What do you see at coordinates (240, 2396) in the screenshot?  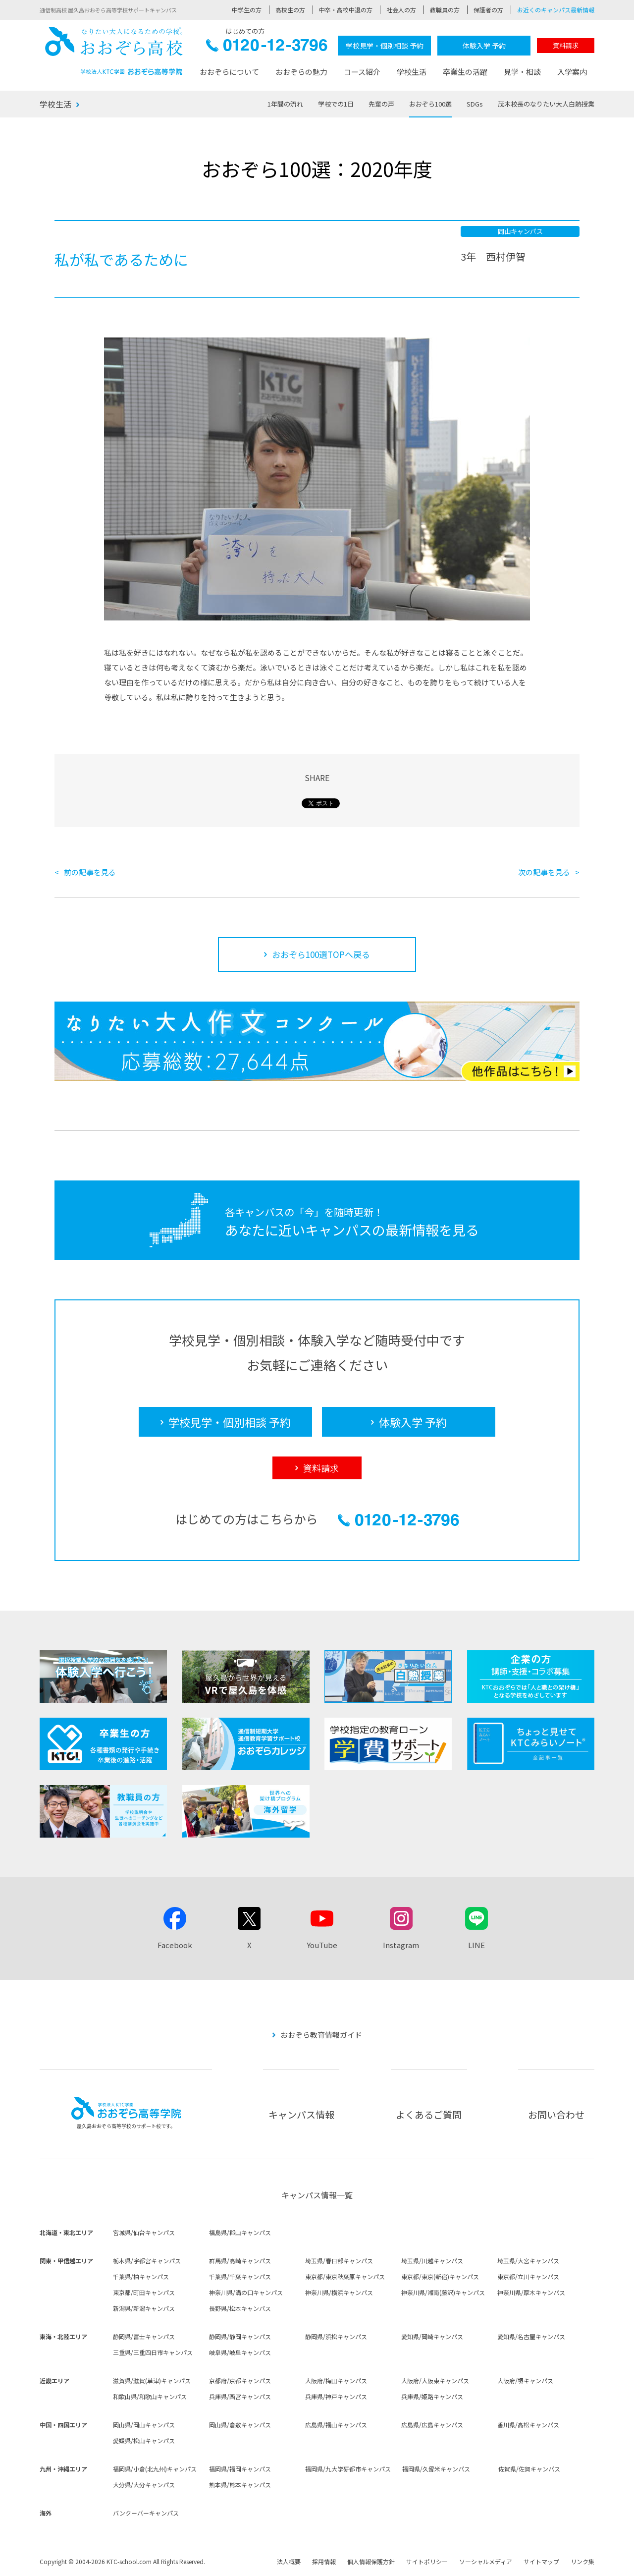 I see `兵庫県/西宮キャンパス` at bounding box center [240, 2396].